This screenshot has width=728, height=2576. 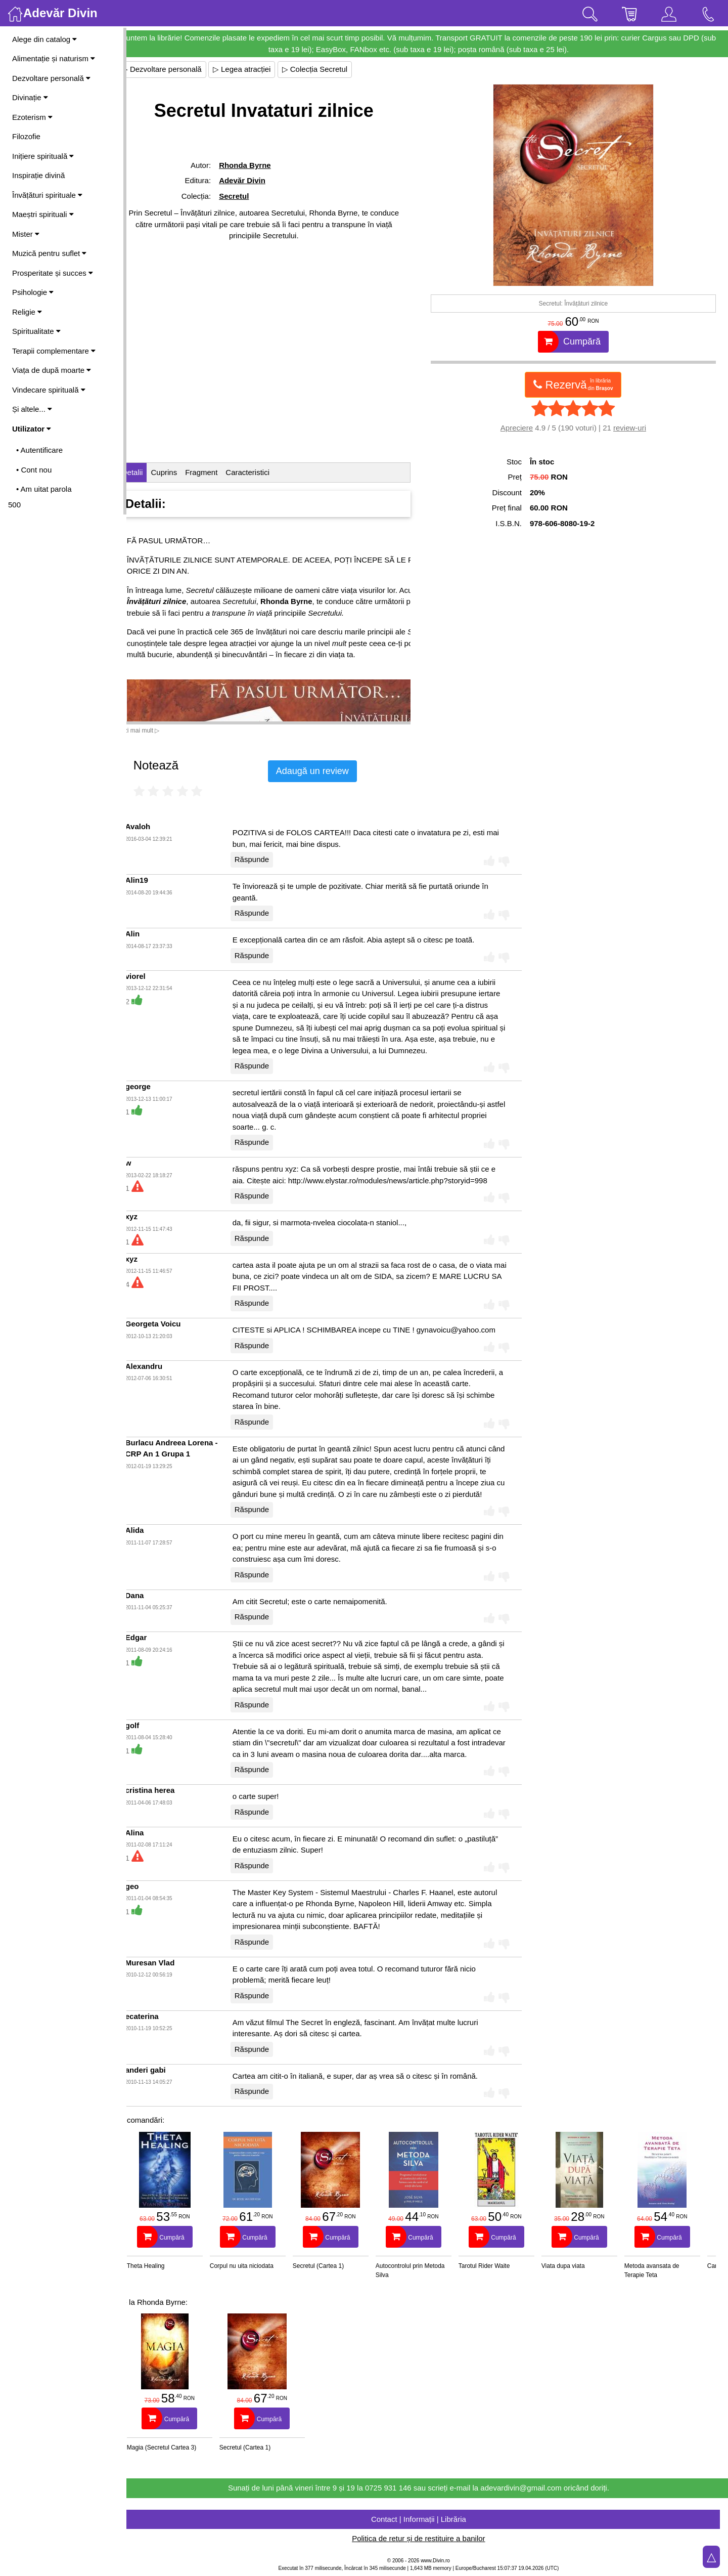 What do you see at coordinates (329, 771) in the screenshot?
I see `Adaugă un review` at bounding box center [329, 771].